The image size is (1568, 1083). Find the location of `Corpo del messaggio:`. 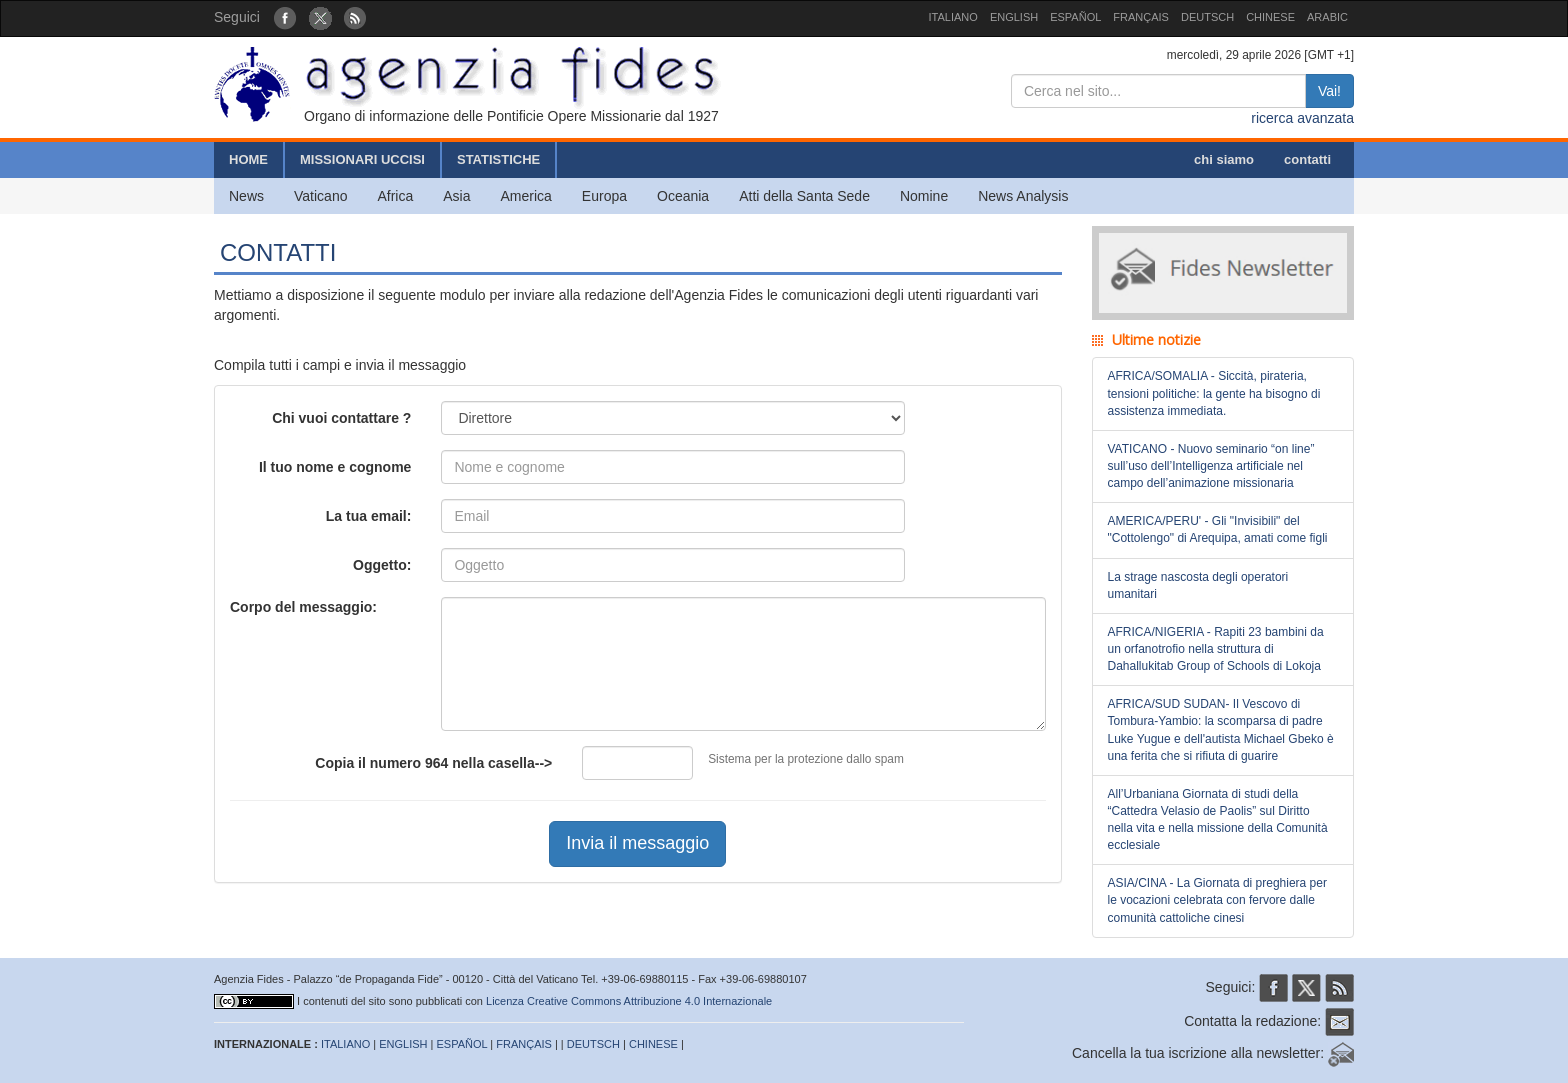

Corpo del messaggio: is located at coordinates (303, 607).